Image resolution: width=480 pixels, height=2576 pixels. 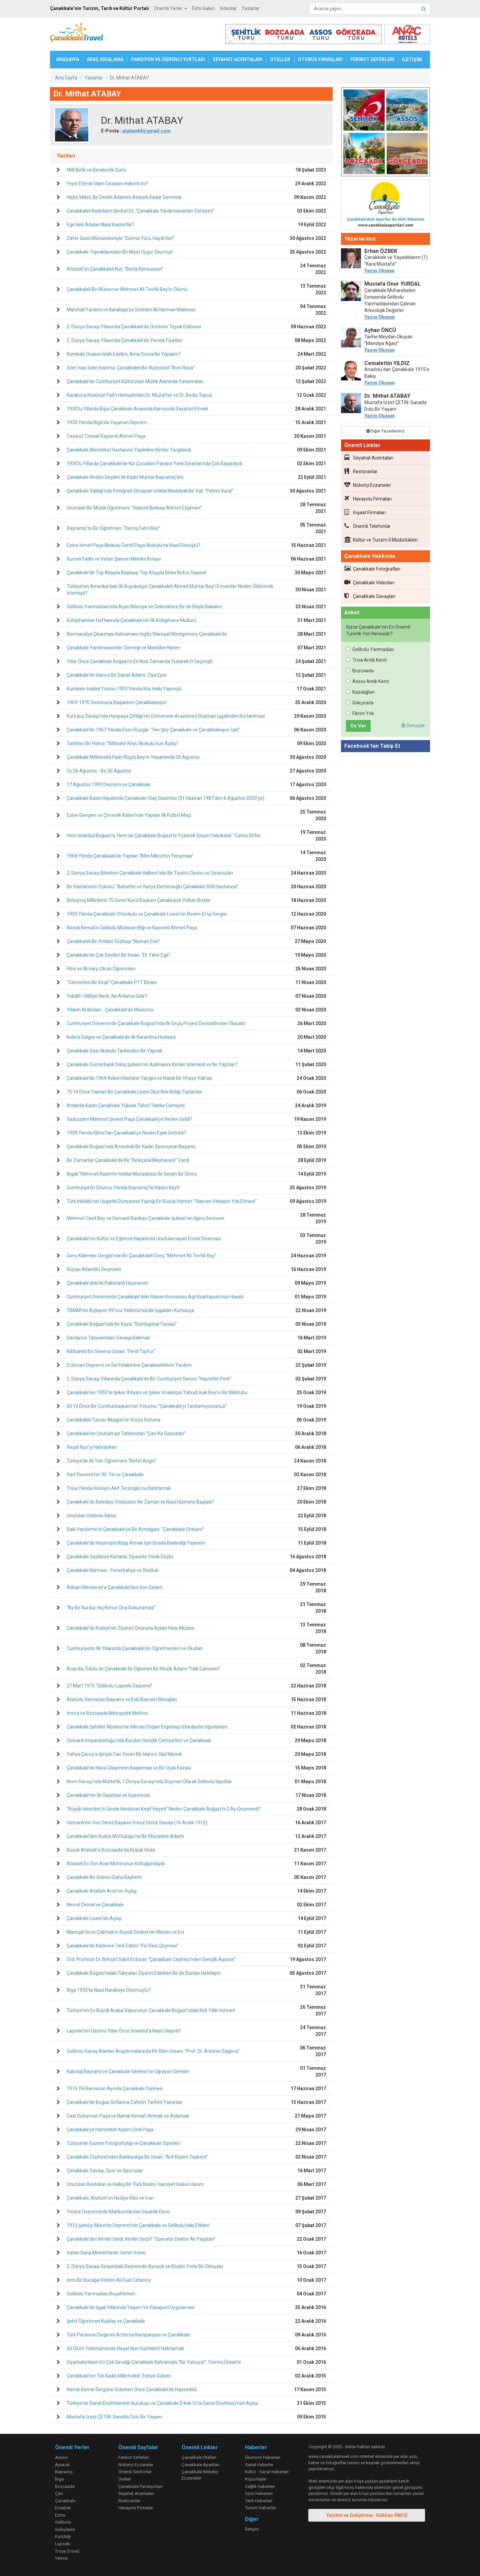 What do you see at coordinates (63, 2507) in the screenshot?
I see `Eceabat` at bounding box center [63, 2507].